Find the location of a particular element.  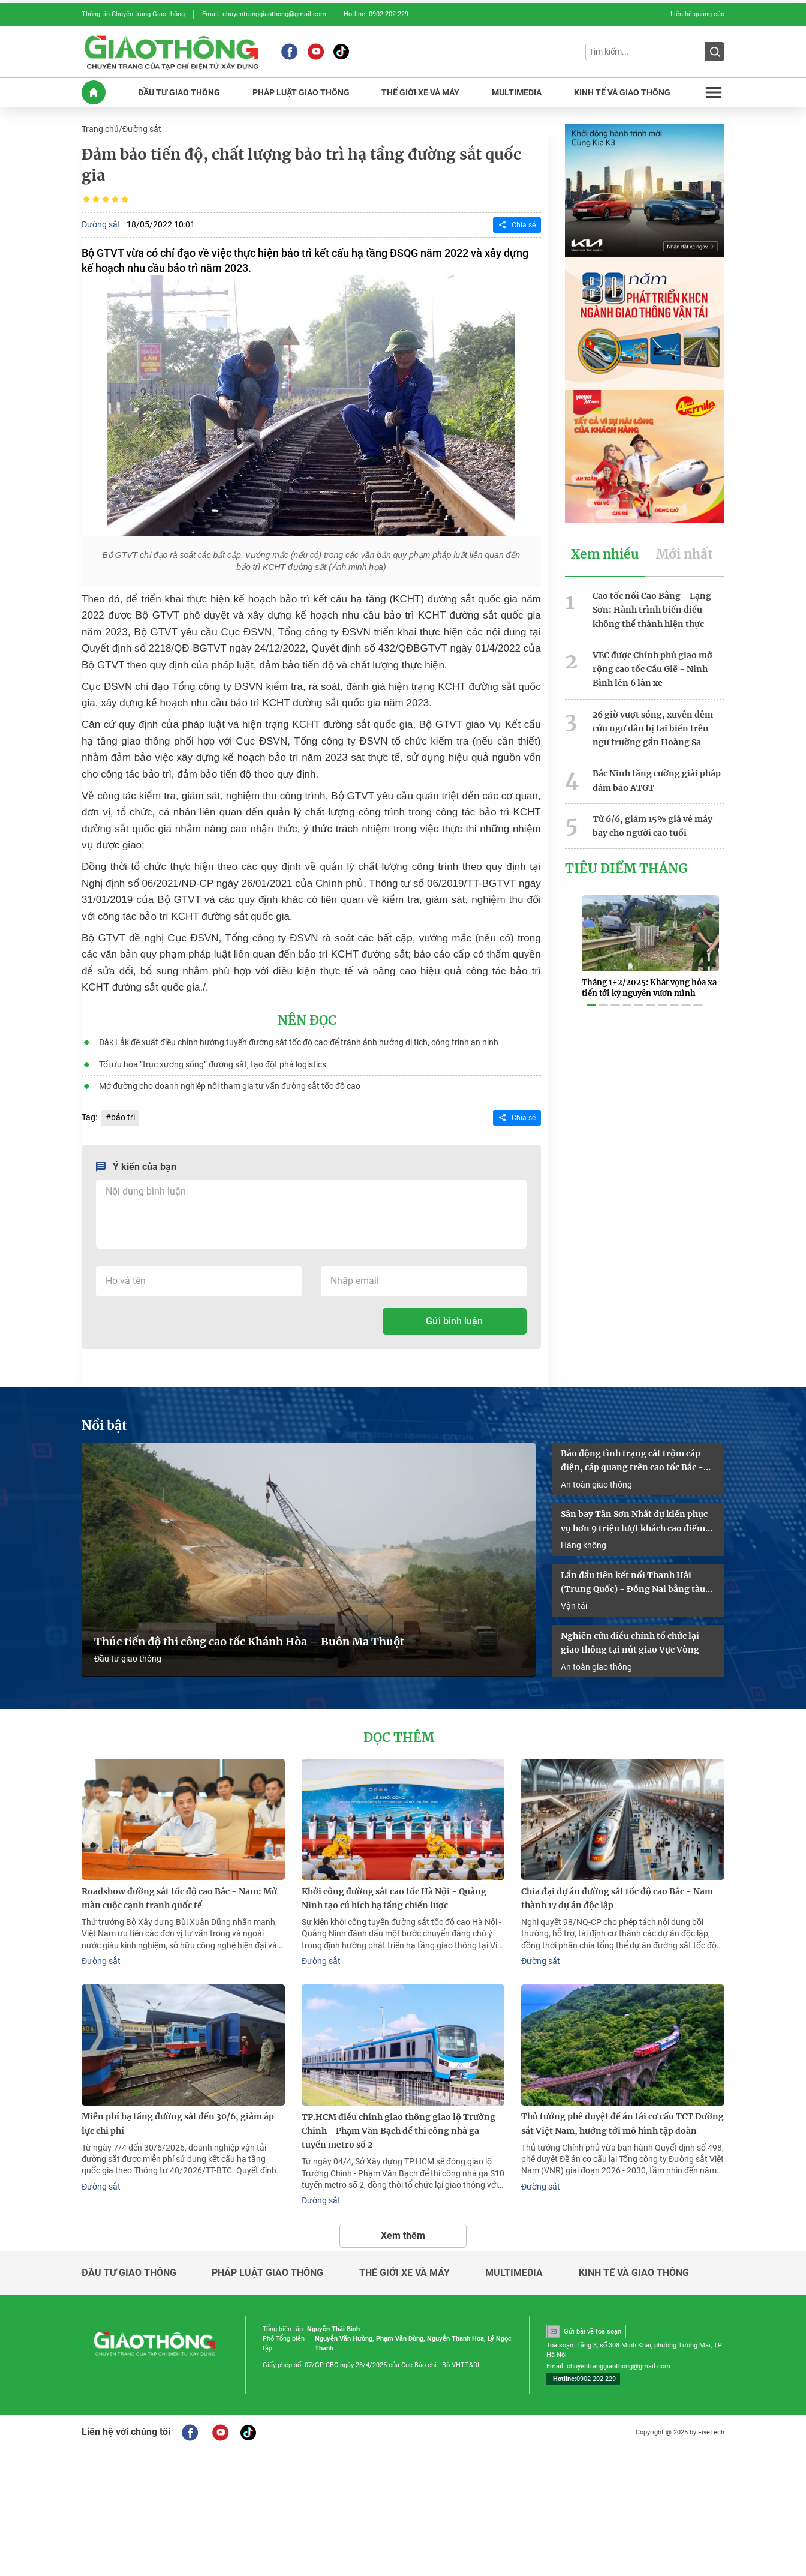

Thế giới xe và máy is located at coordinates (404, 2265).